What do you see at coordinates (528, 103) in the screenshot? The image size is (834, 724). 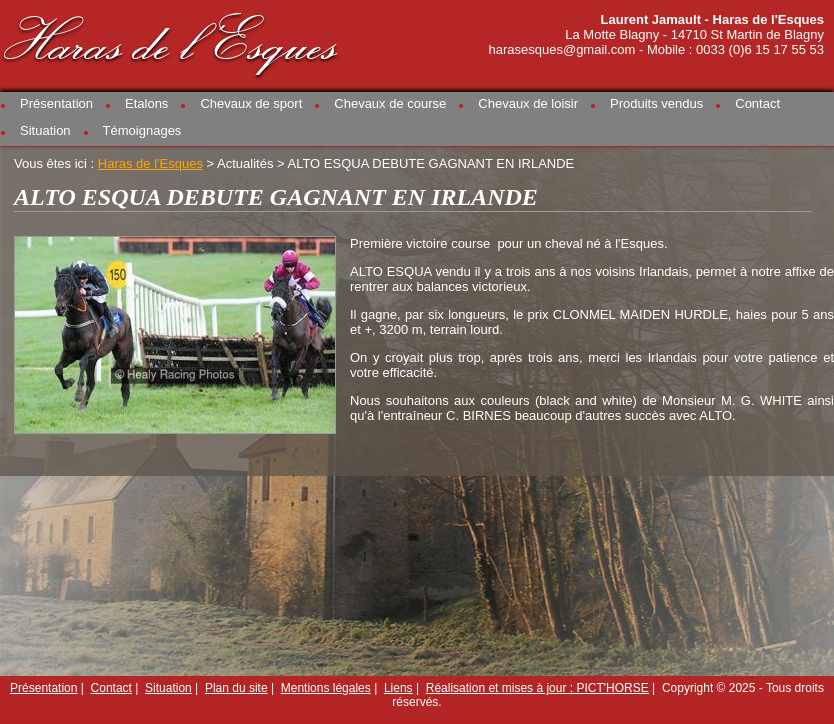 I see `Chevaux de loisir` at bounding box center [528, 103].